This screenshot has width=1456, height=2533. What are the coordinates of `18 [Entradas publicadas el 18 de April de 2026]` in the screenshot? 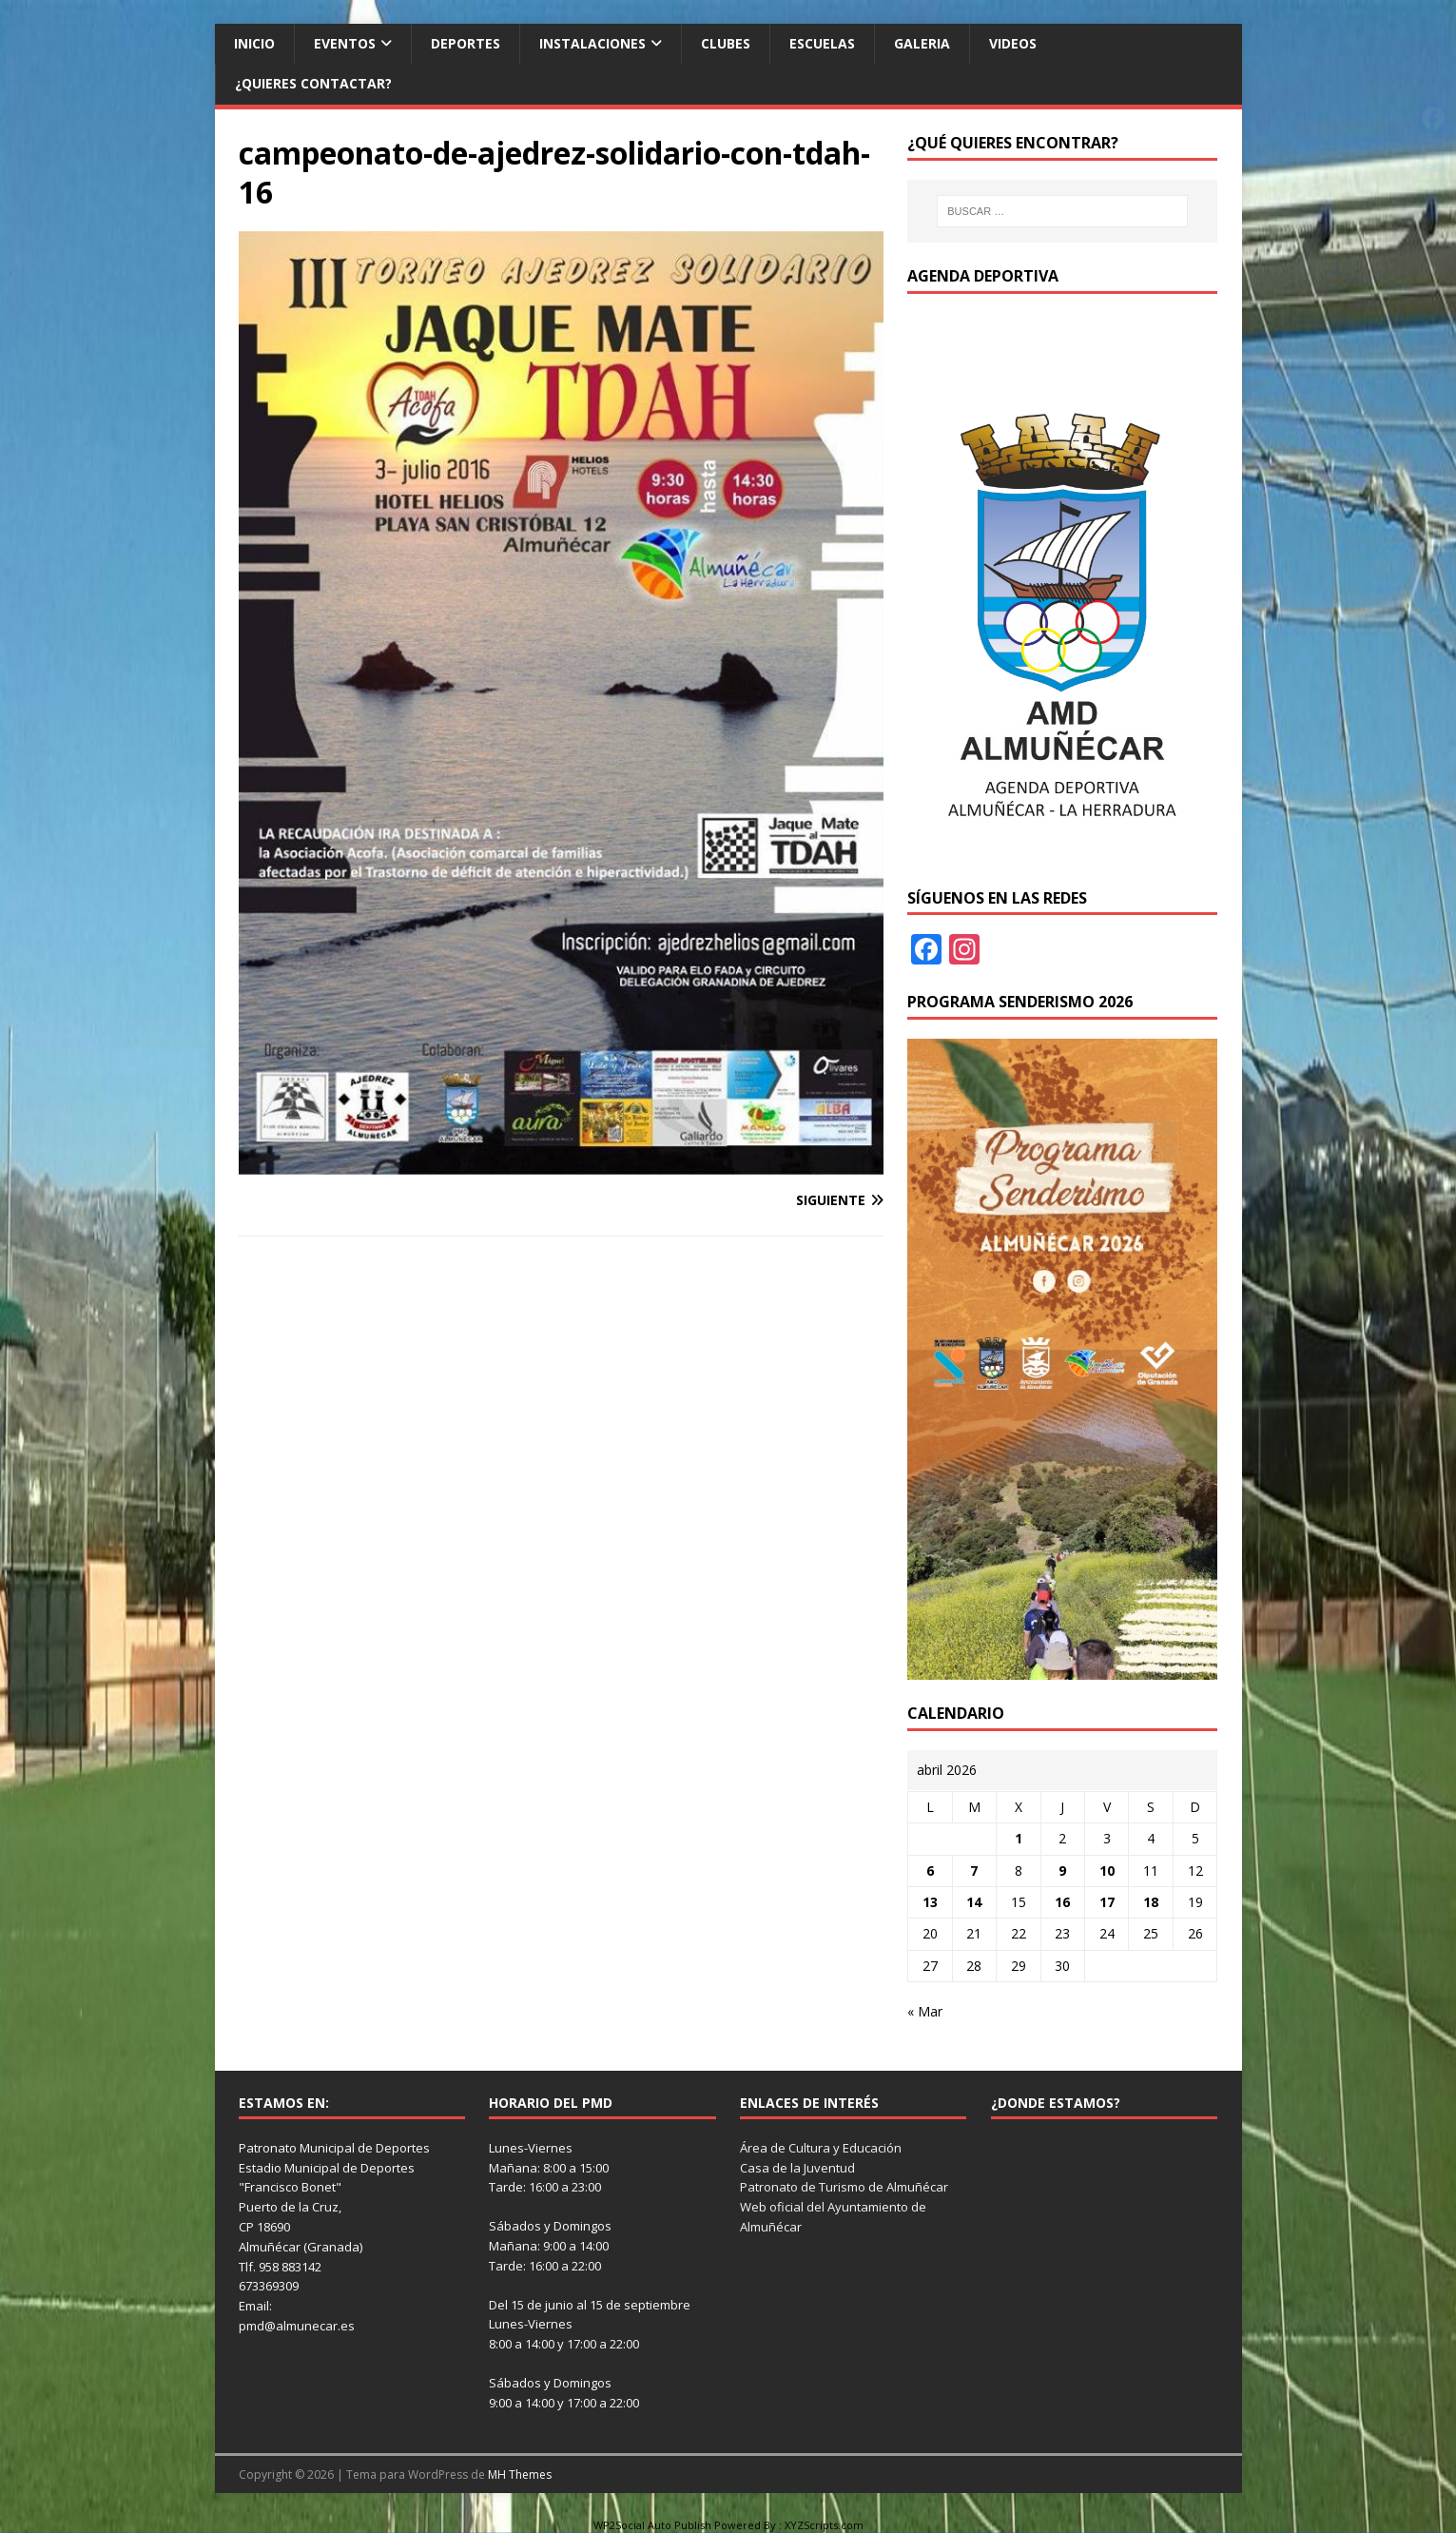 It's located at (1150, 1902).